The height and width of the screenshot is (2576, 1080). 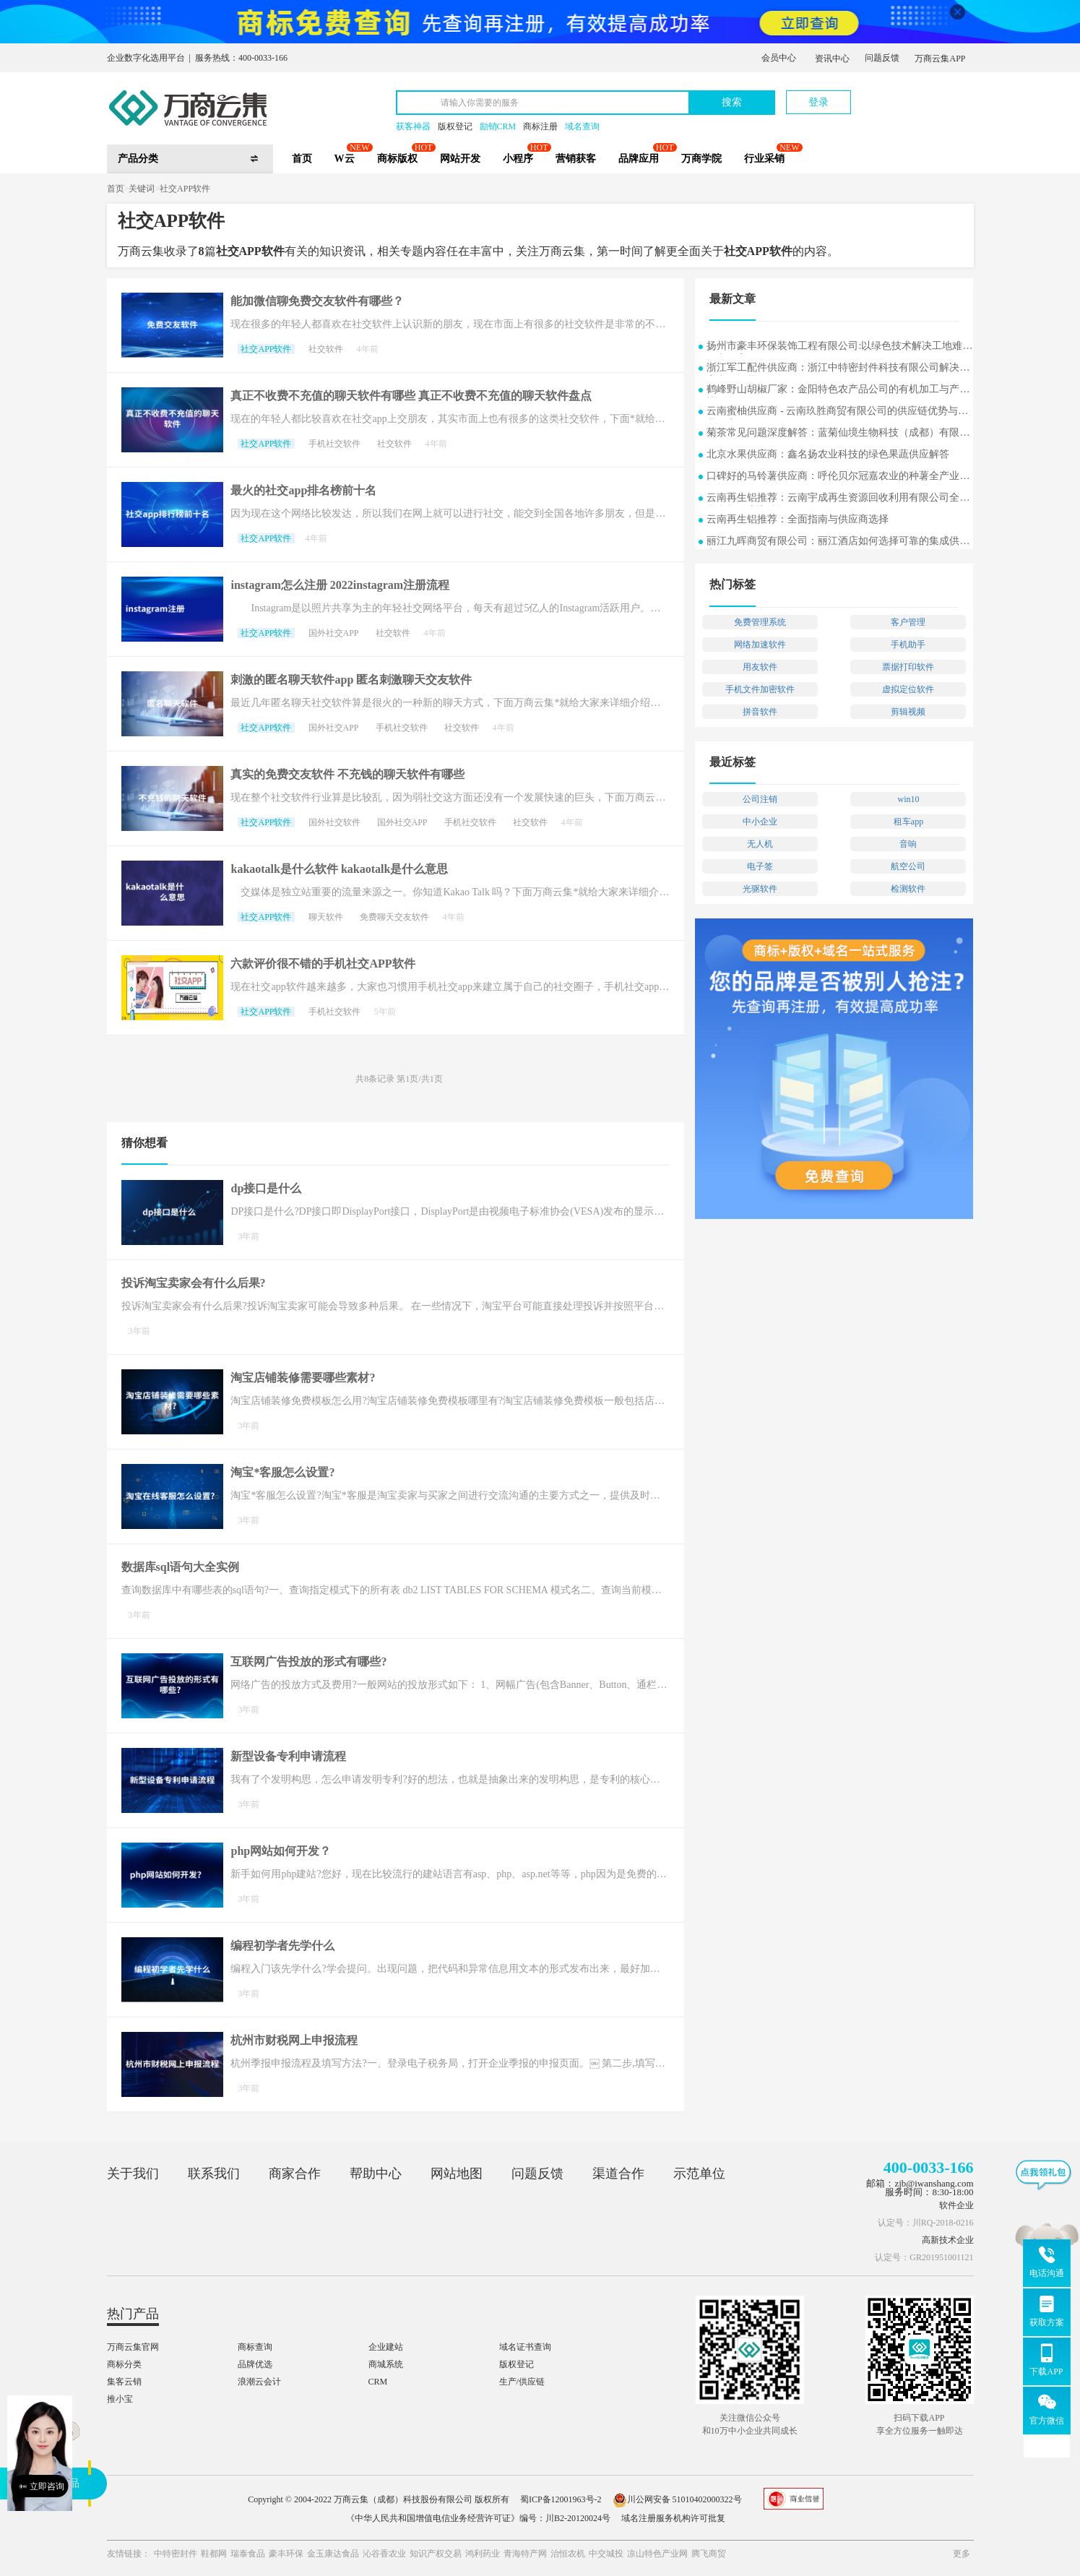 I want to click on 青海特产网, so click(x=525, y=2554).